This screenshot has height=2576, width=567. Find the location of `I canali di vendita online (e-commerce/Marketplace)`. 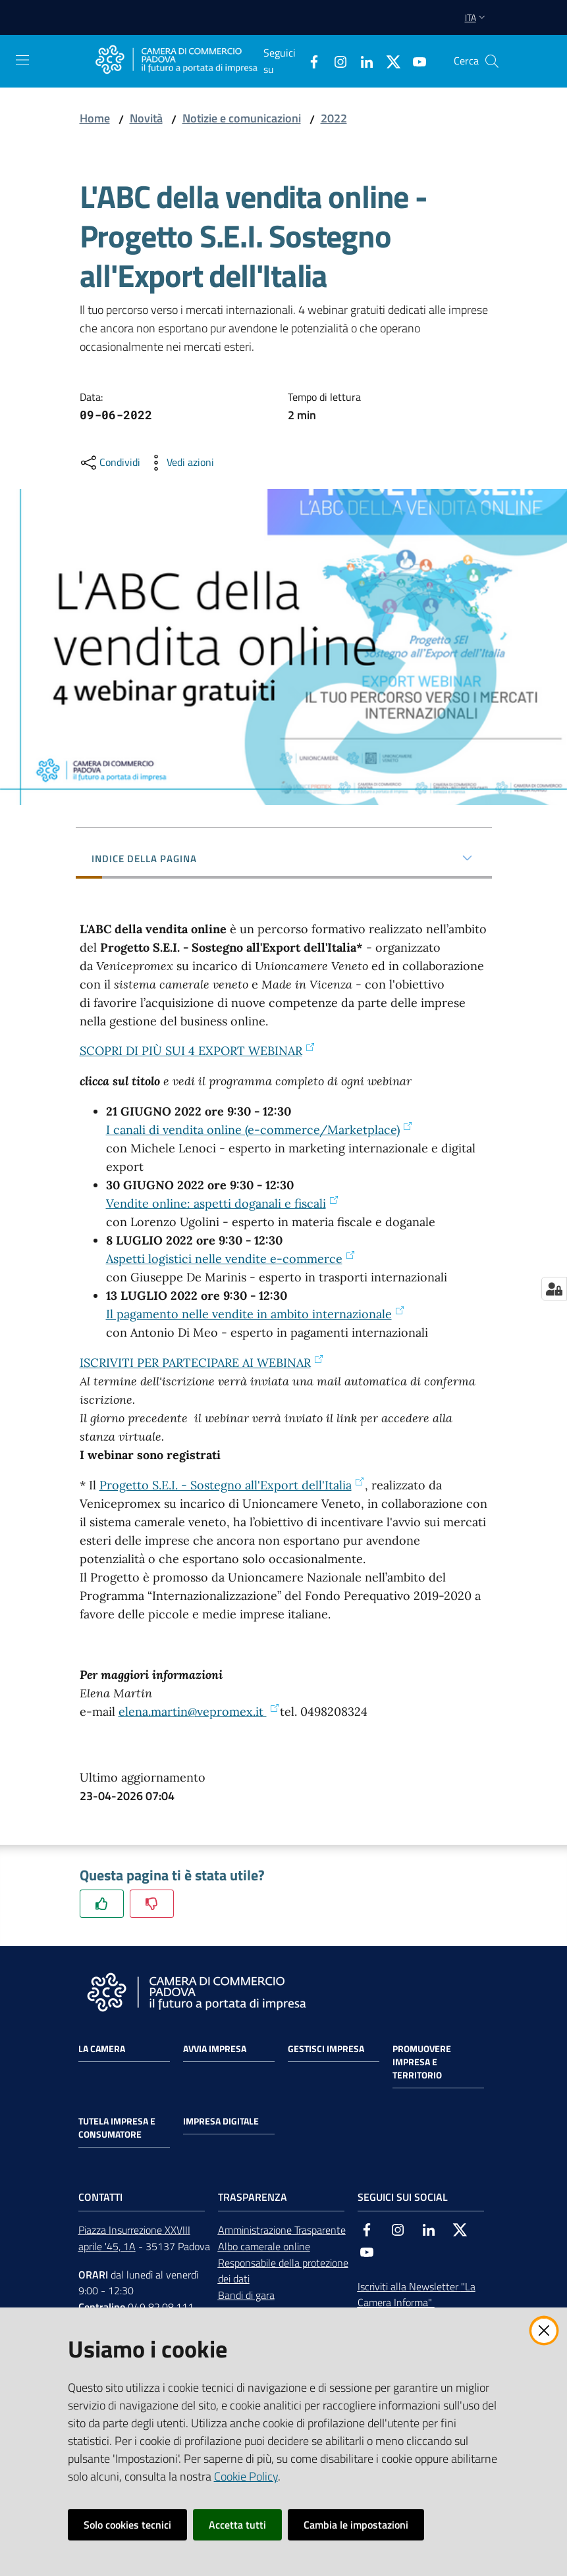

I canali di vendita online (e-commerce/Marketplace) is located at coordinates (259, 1129).